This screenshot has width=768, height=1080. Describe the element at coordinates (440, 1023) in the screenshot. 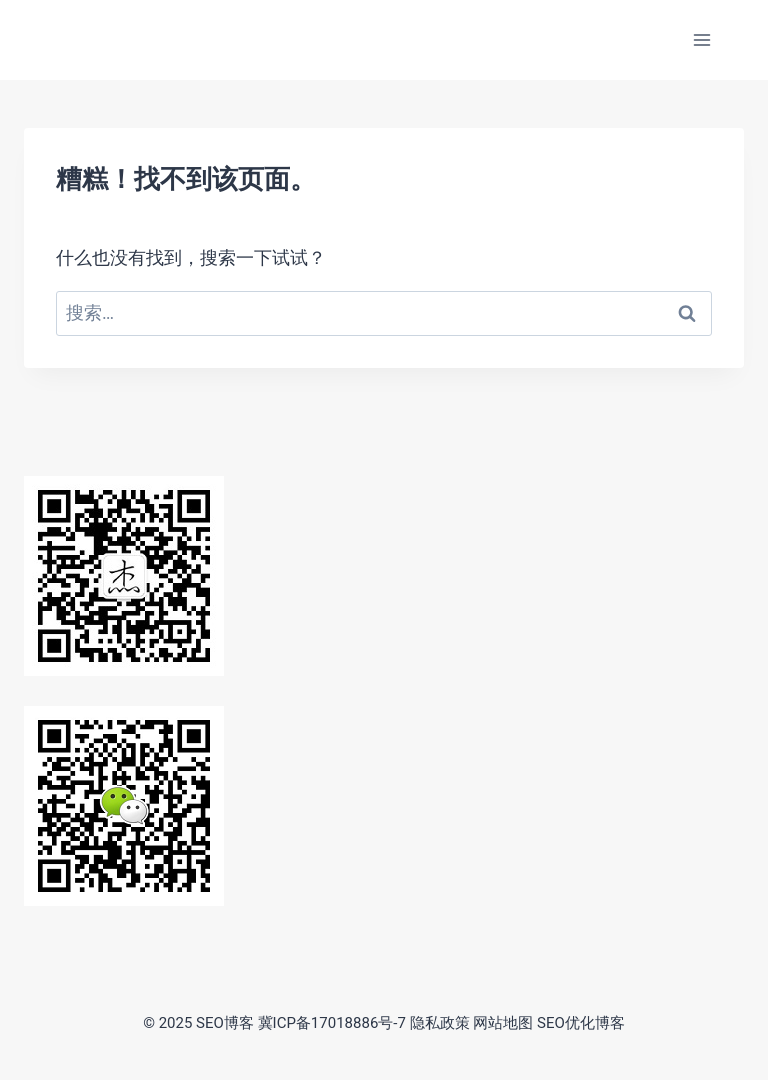

I see `隐私政策` at that location.